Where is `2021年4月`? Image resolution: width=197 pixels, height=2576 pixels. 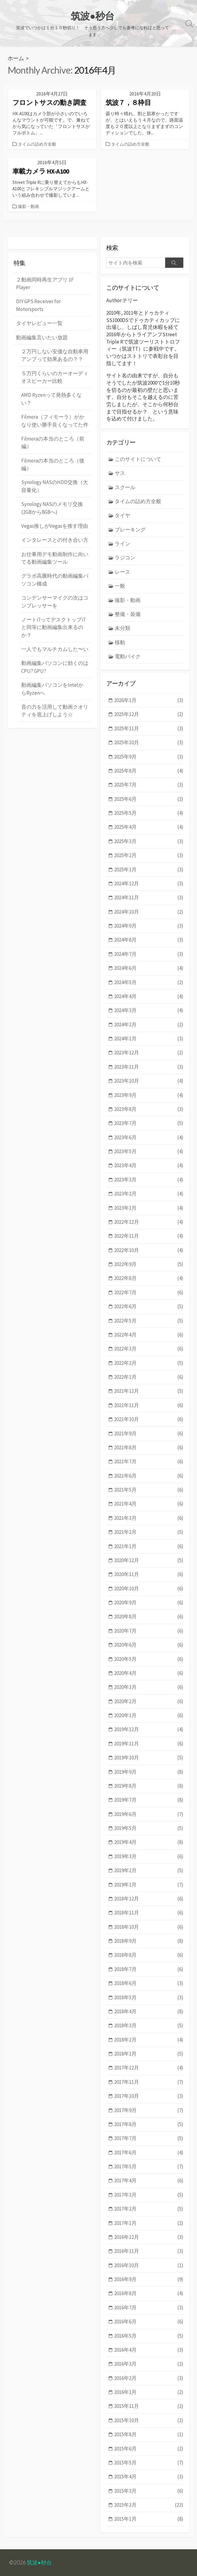
2021年4月 is located at coordinates (148, 1504).